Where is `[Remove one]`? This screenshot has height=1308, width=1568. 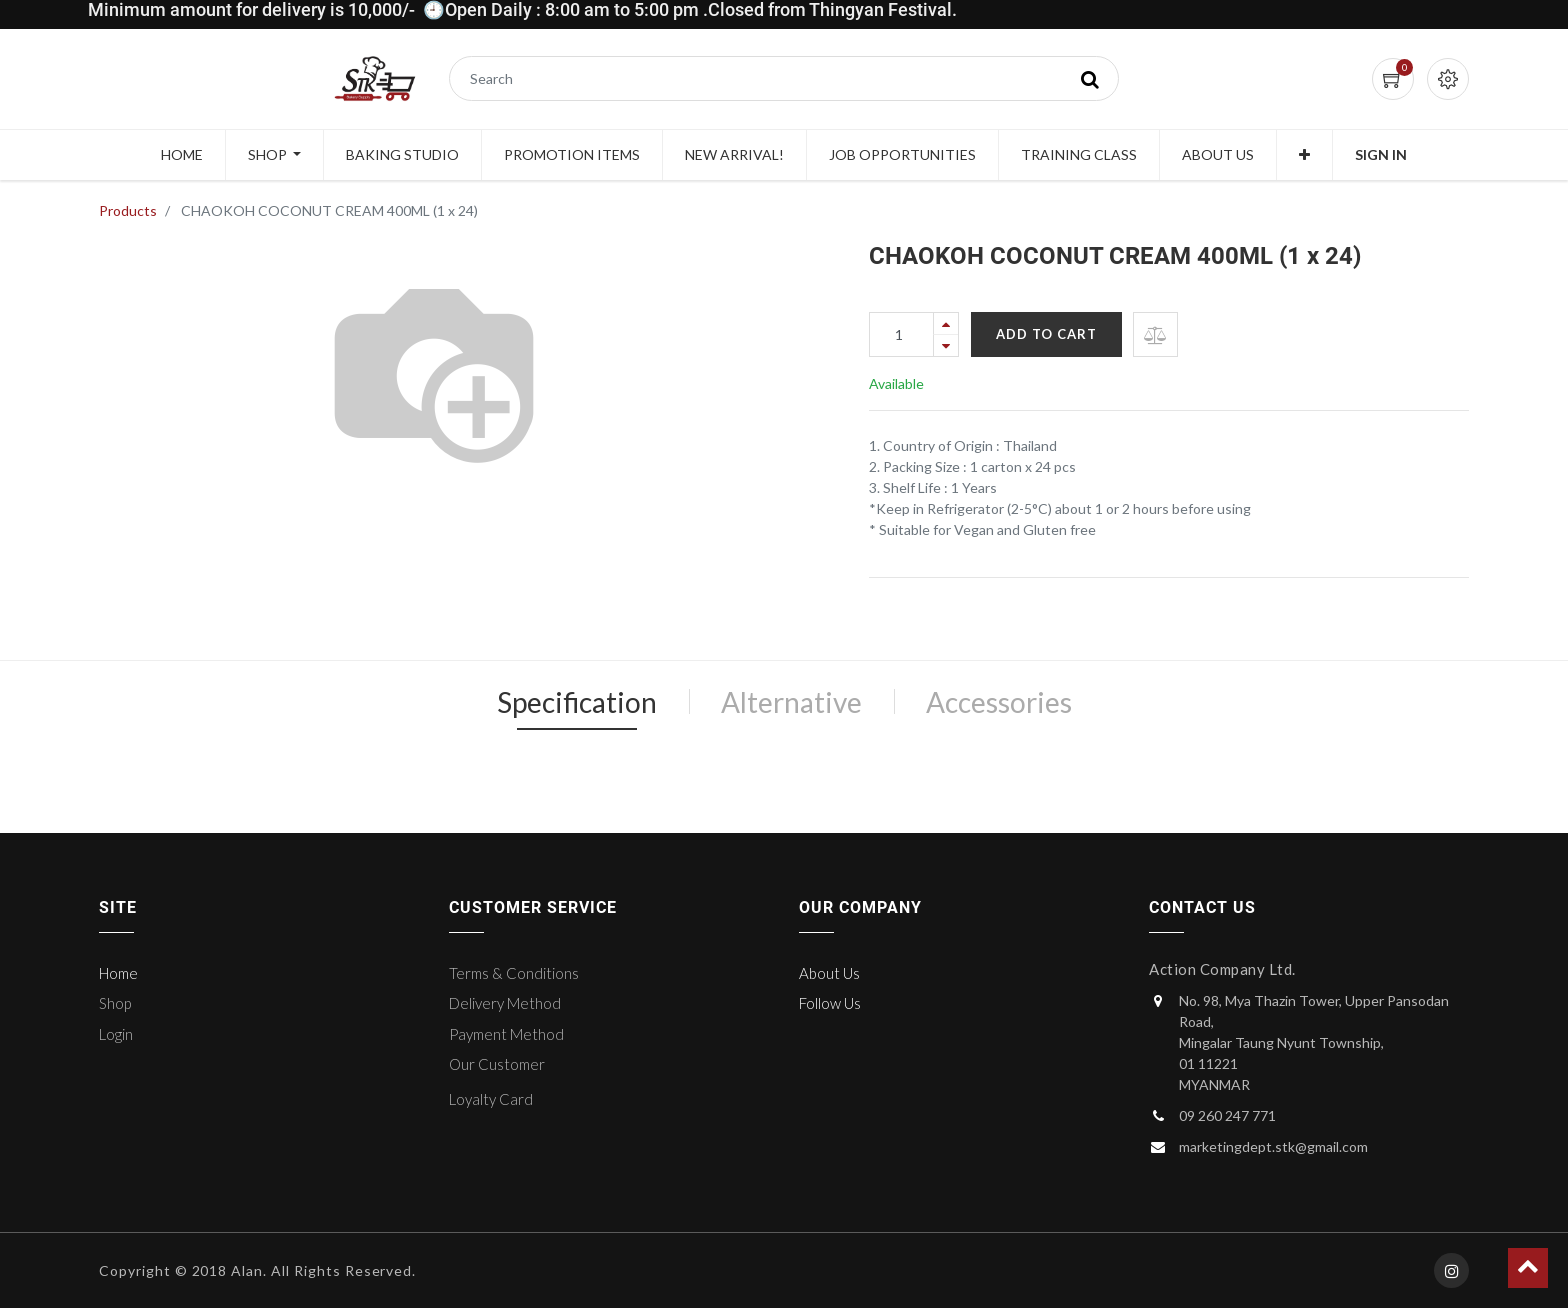
[Remove one] is located at coordinates (946, 345).